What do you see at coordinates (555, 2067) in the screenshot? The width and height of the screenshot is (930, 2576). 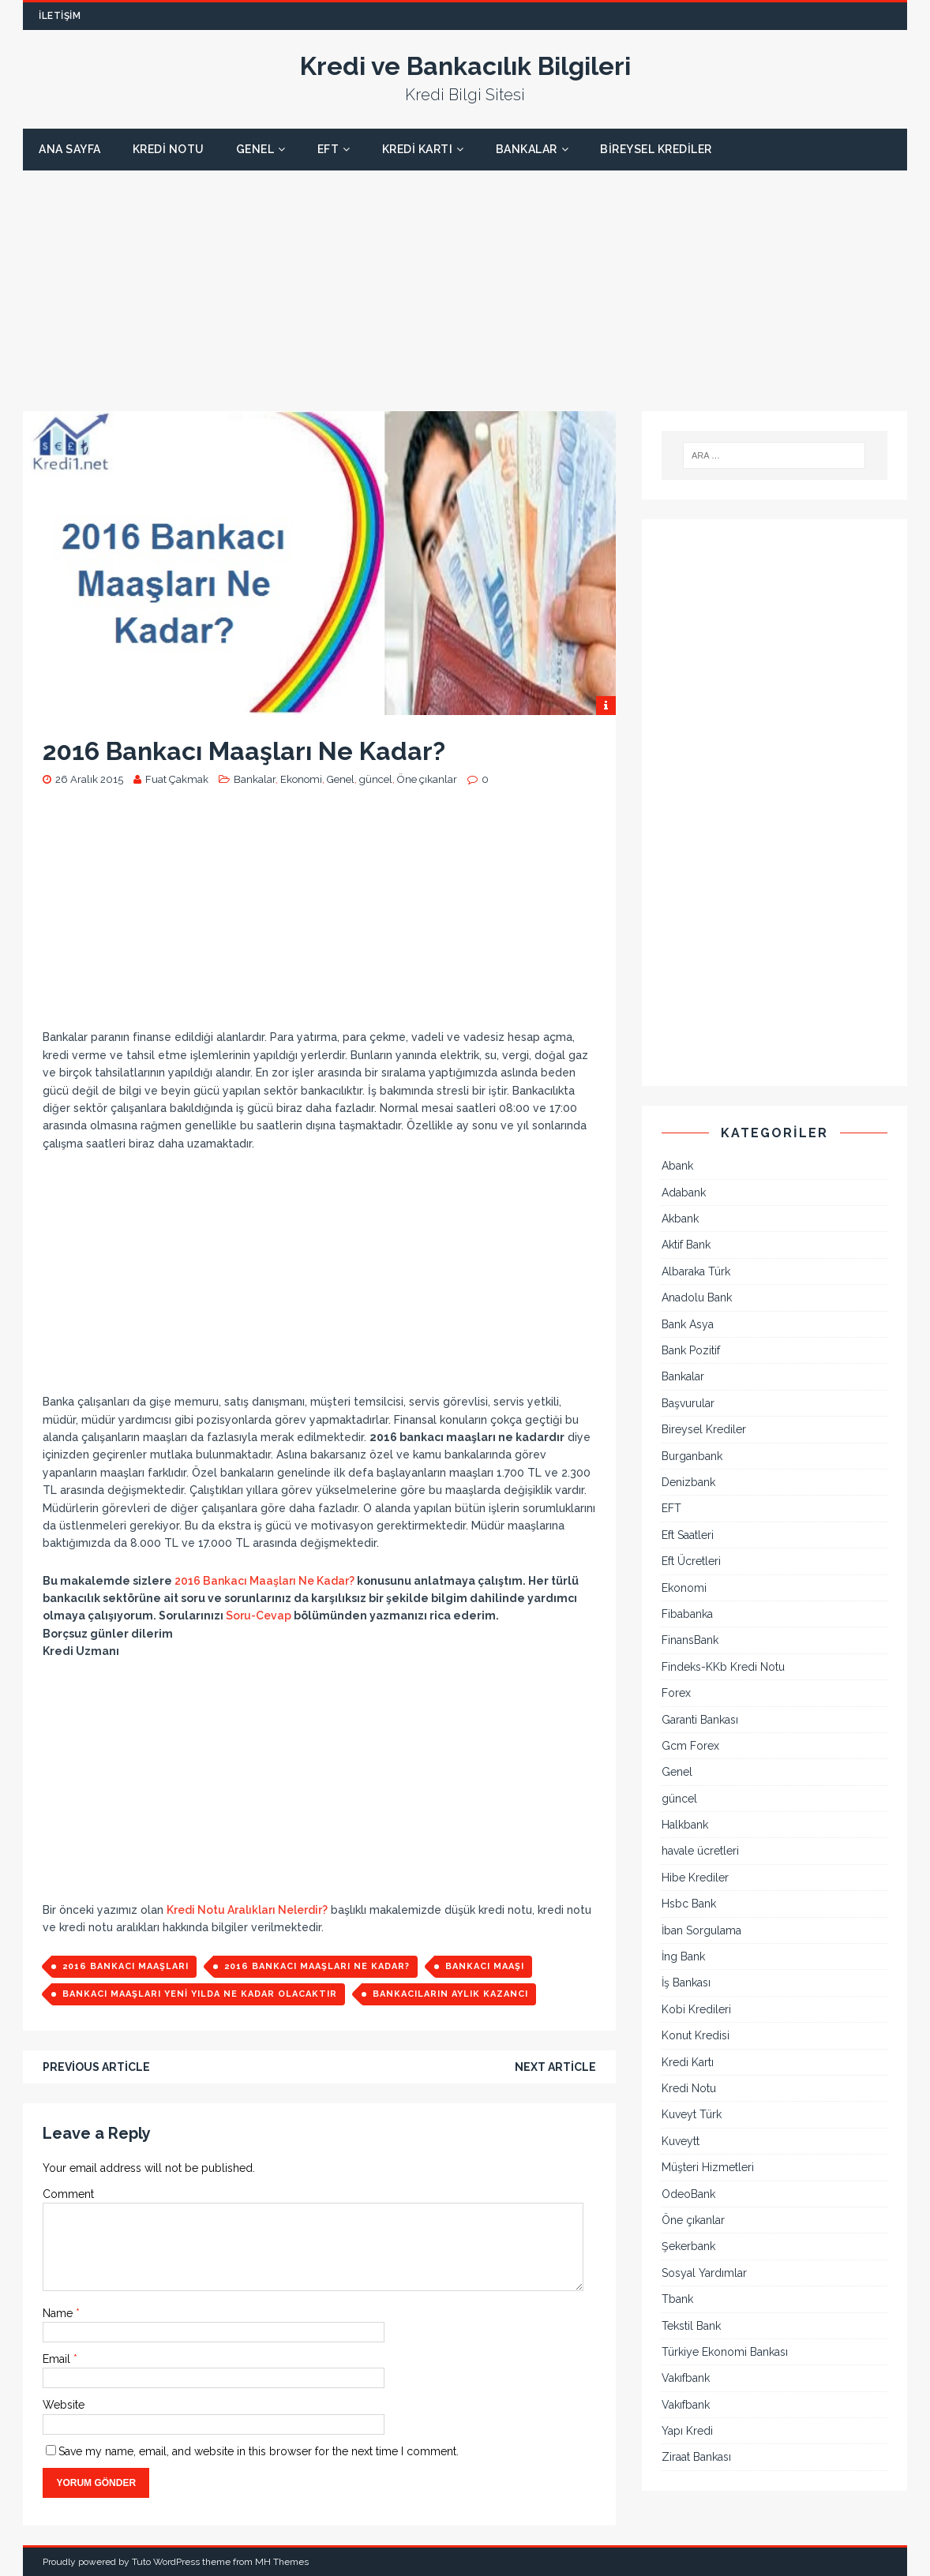 I see `Next article` at bounding box center [555, 2067].